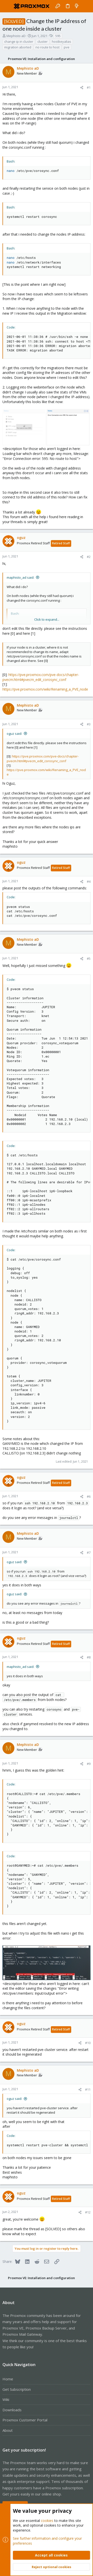 This screenshot has width=93, height=2576. I want to click on #7, so click(89, 1552).